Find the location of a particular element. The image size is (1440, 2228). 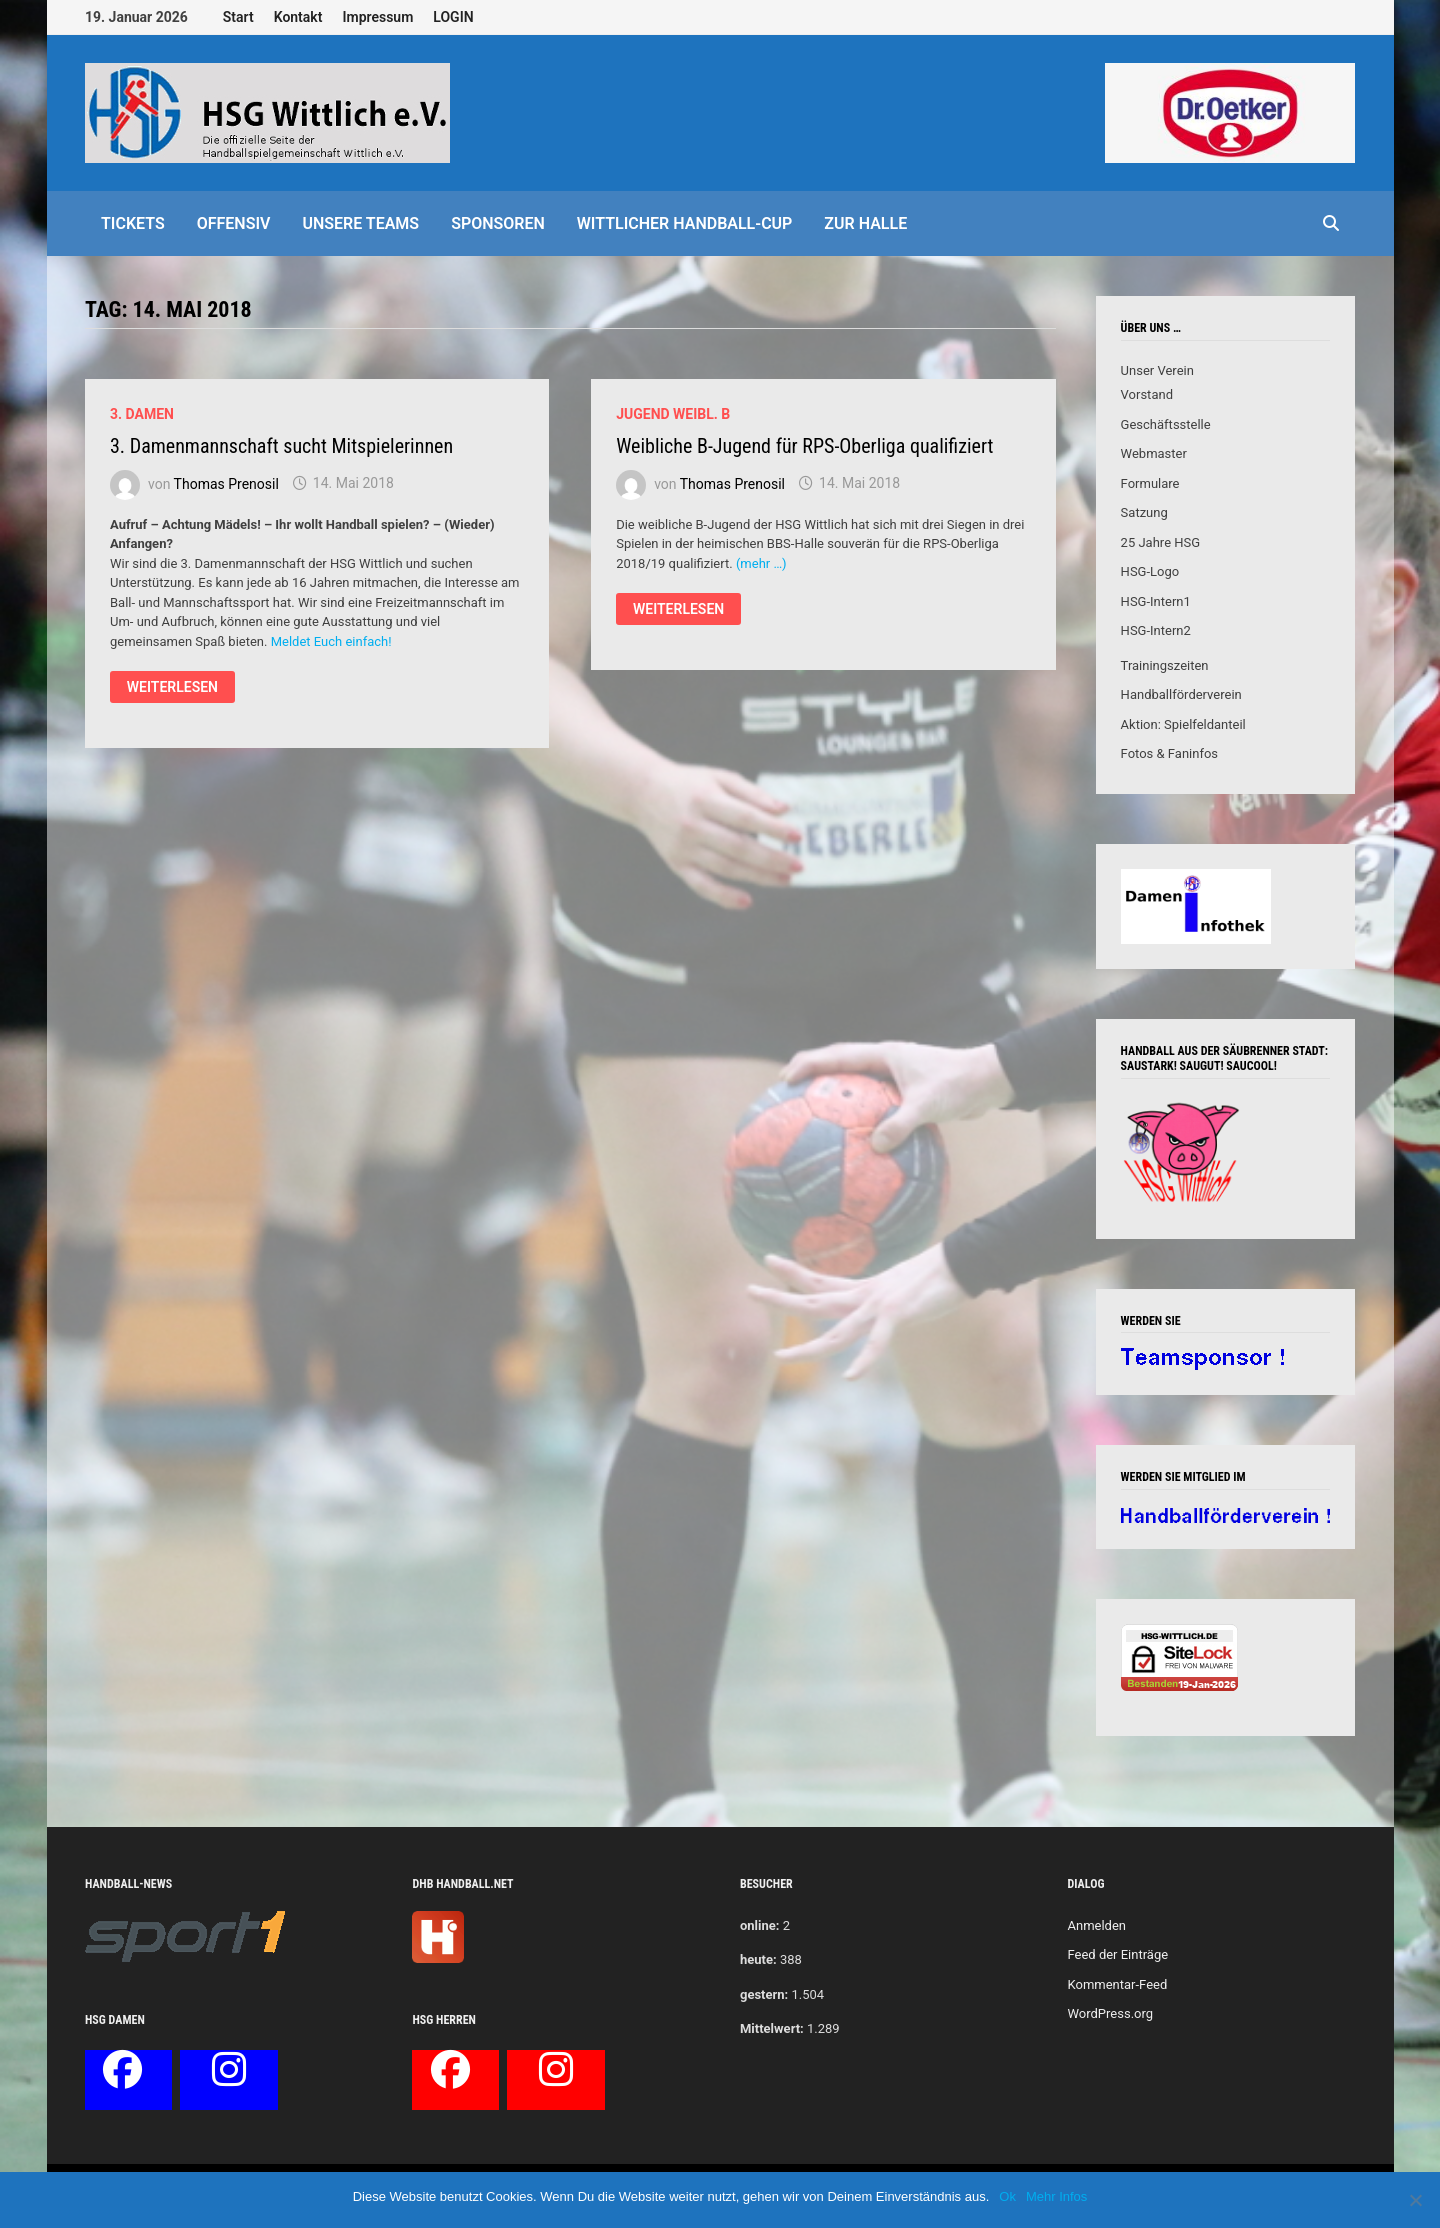

Vorstand is located at coordinates (1147, 394).